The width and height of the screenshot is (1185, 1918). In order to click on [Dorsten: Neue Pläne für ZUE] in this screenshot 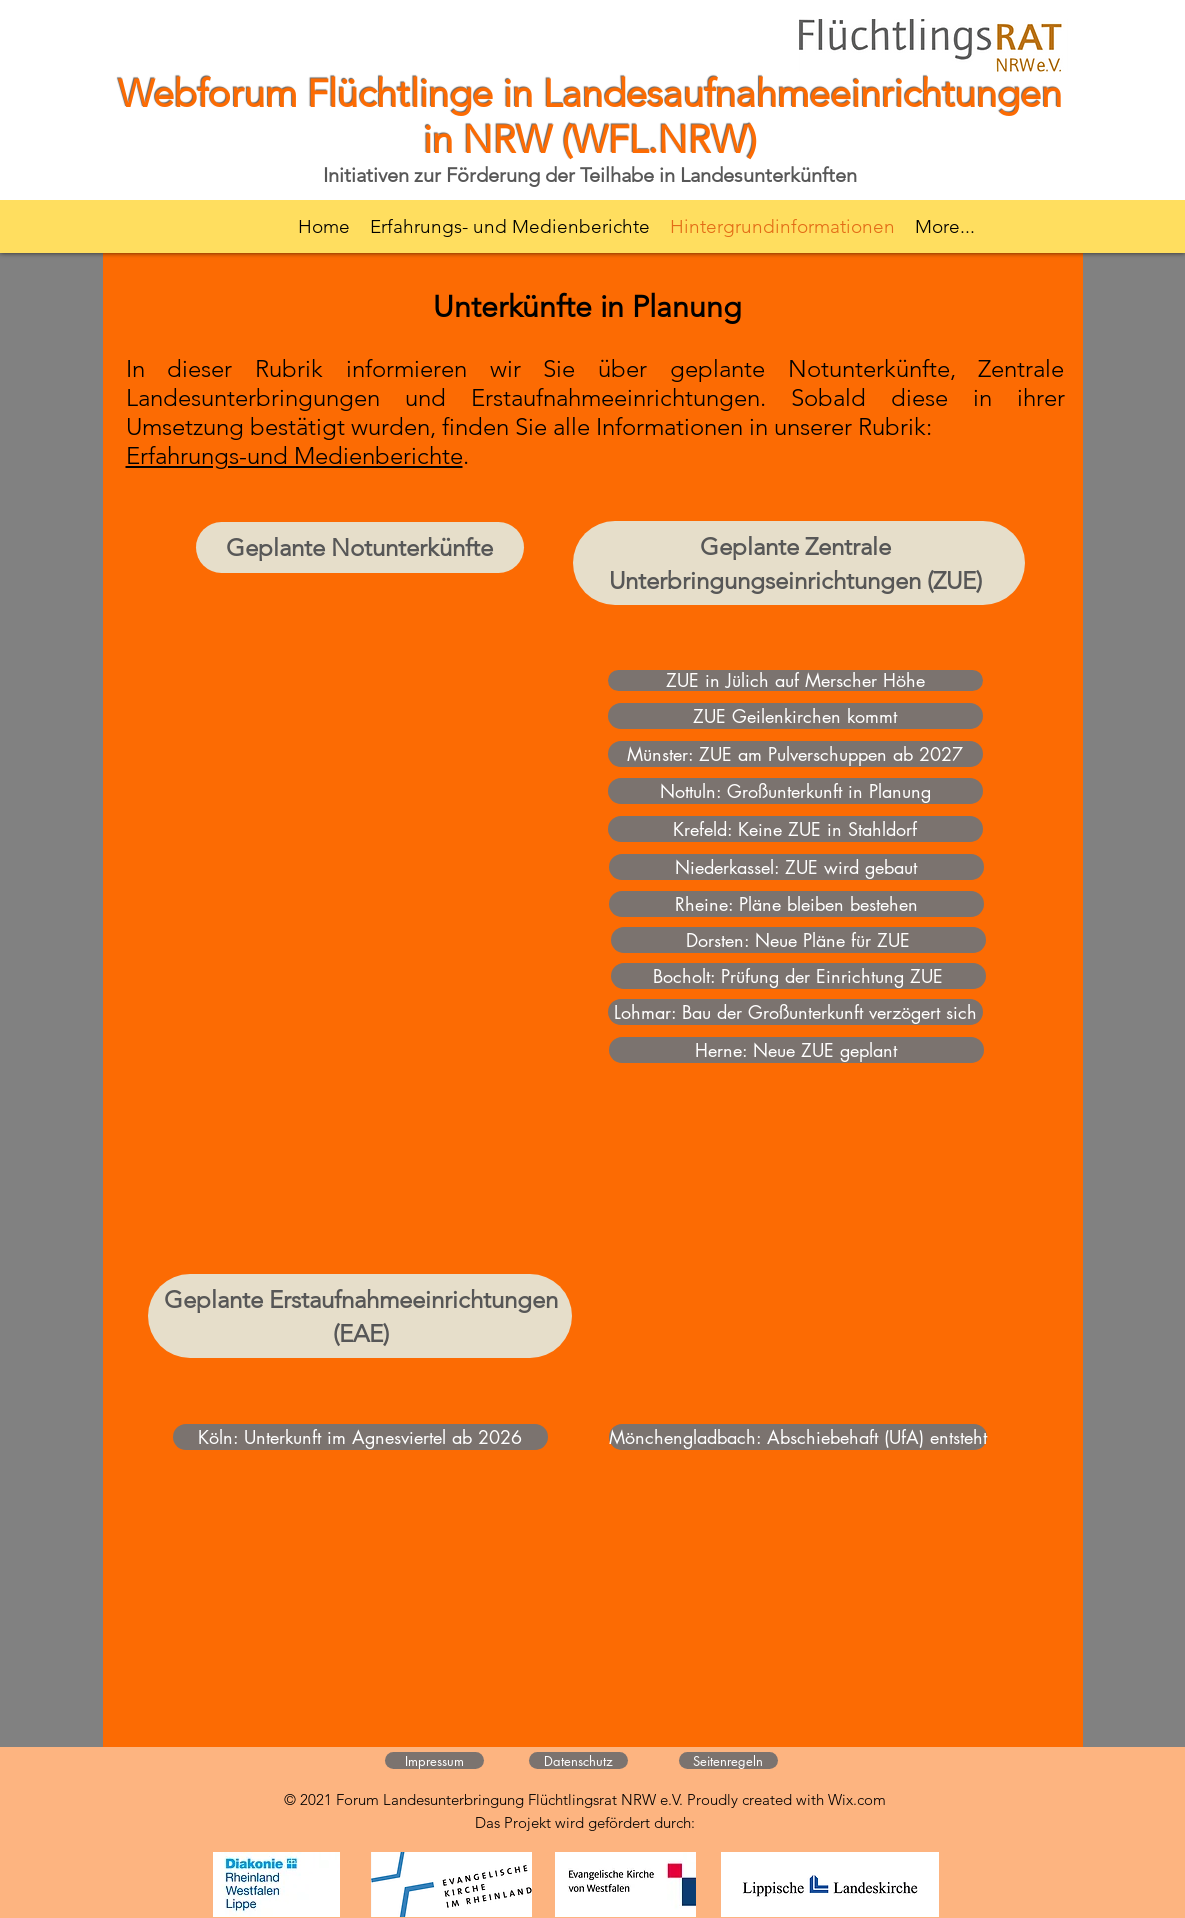, I will do `click(798, 940)`.